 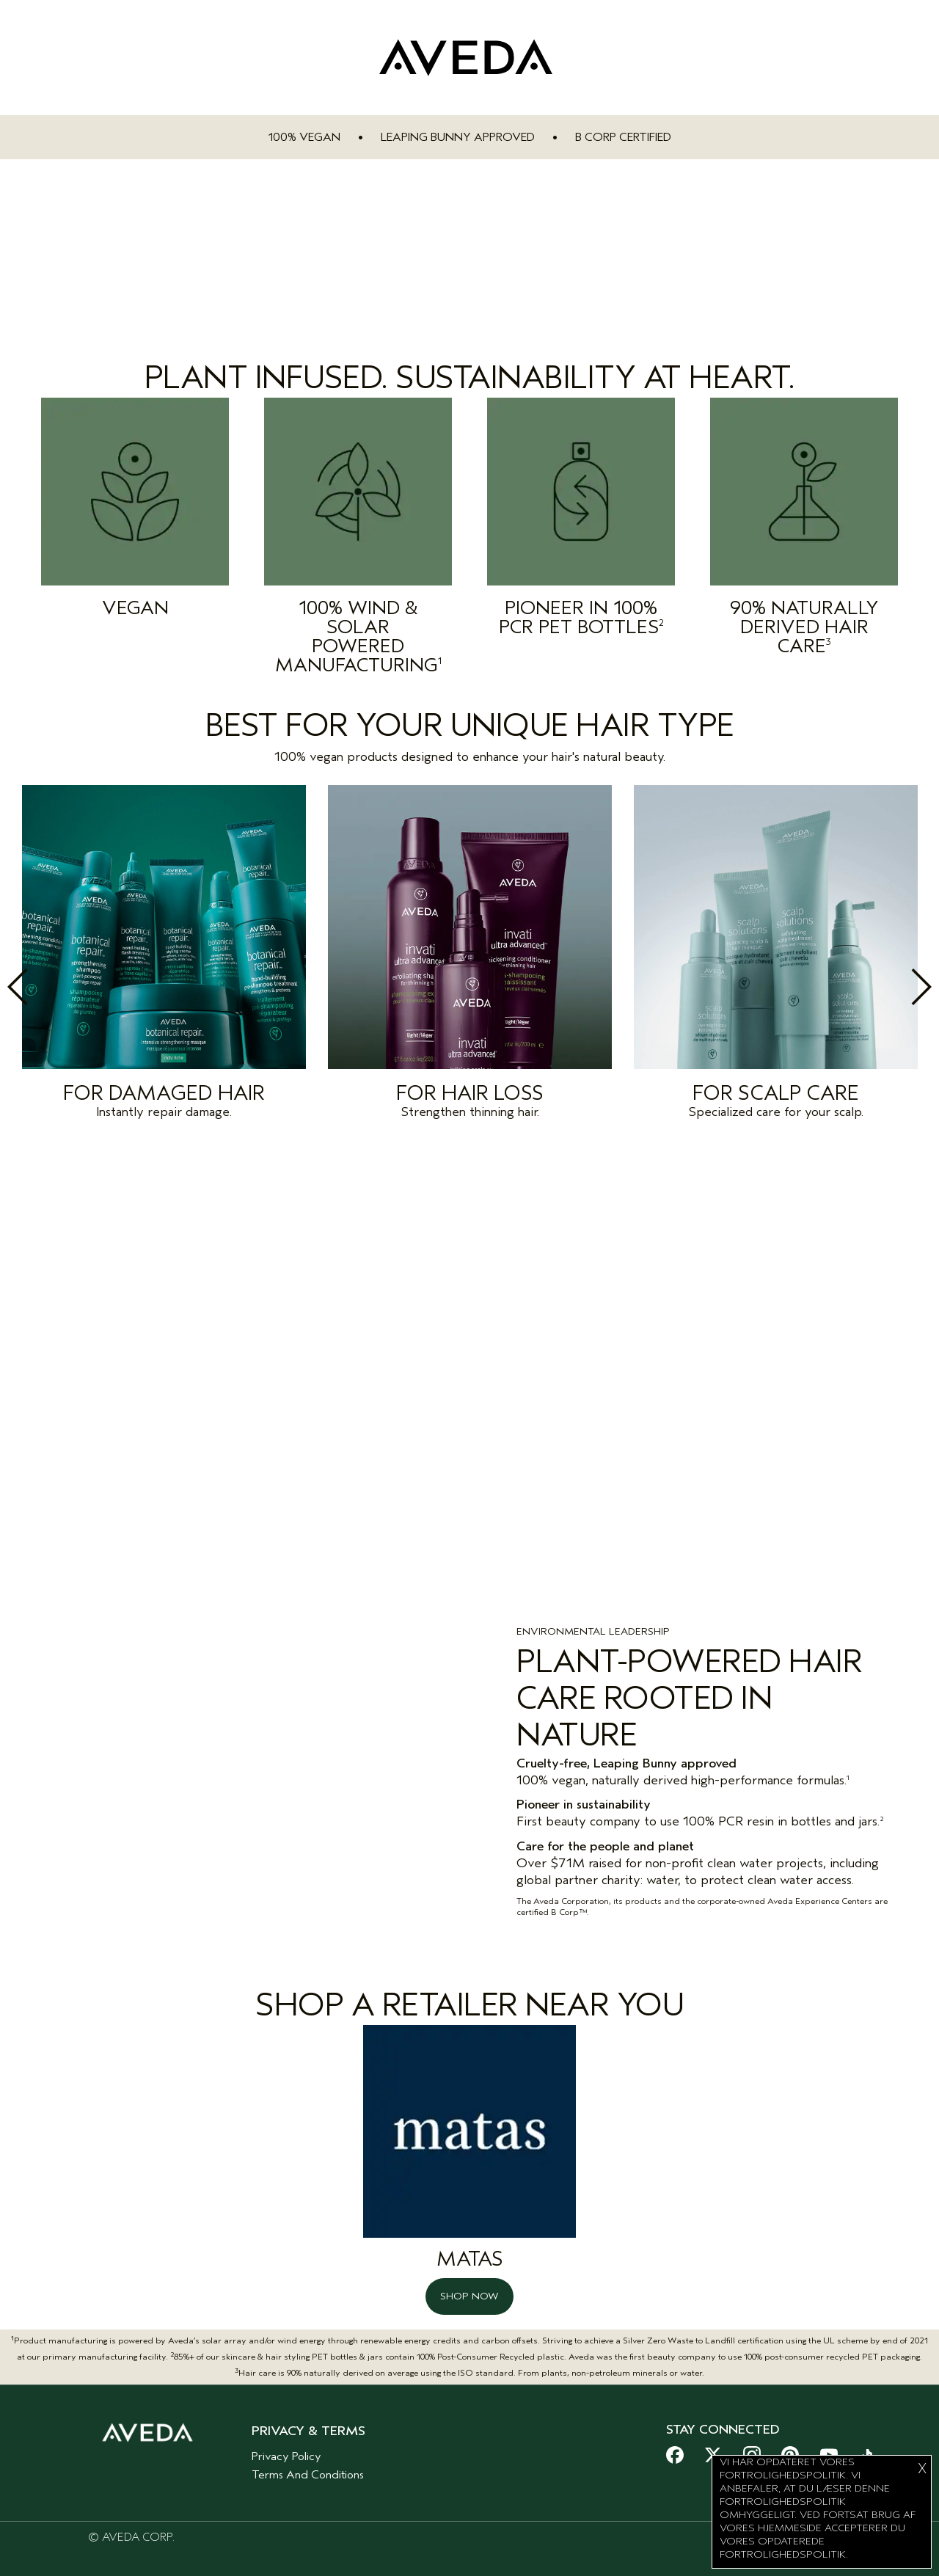 What do you see at coordinates (469, 2285) in the screenshot?
I see `SHOP NOW` at bounding box center [469, 2285].